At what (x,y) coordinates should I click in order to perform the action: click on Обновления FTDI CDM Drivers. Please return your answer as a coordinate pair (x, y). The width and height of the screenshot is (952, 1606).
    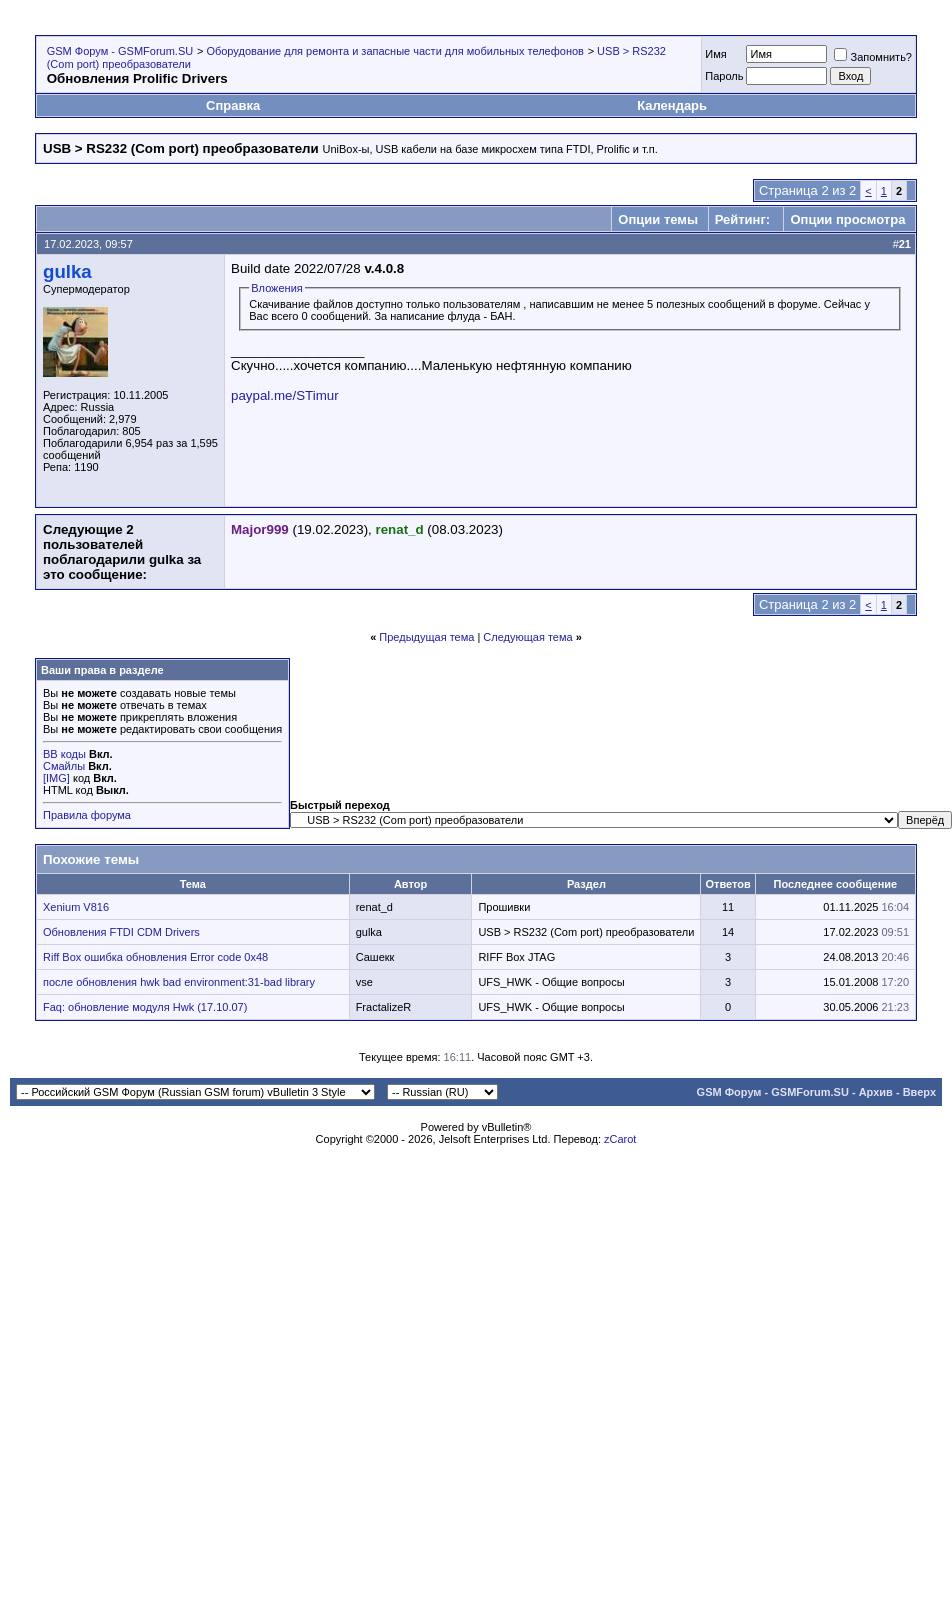
    Looking at the image, I should click on (121, 932).